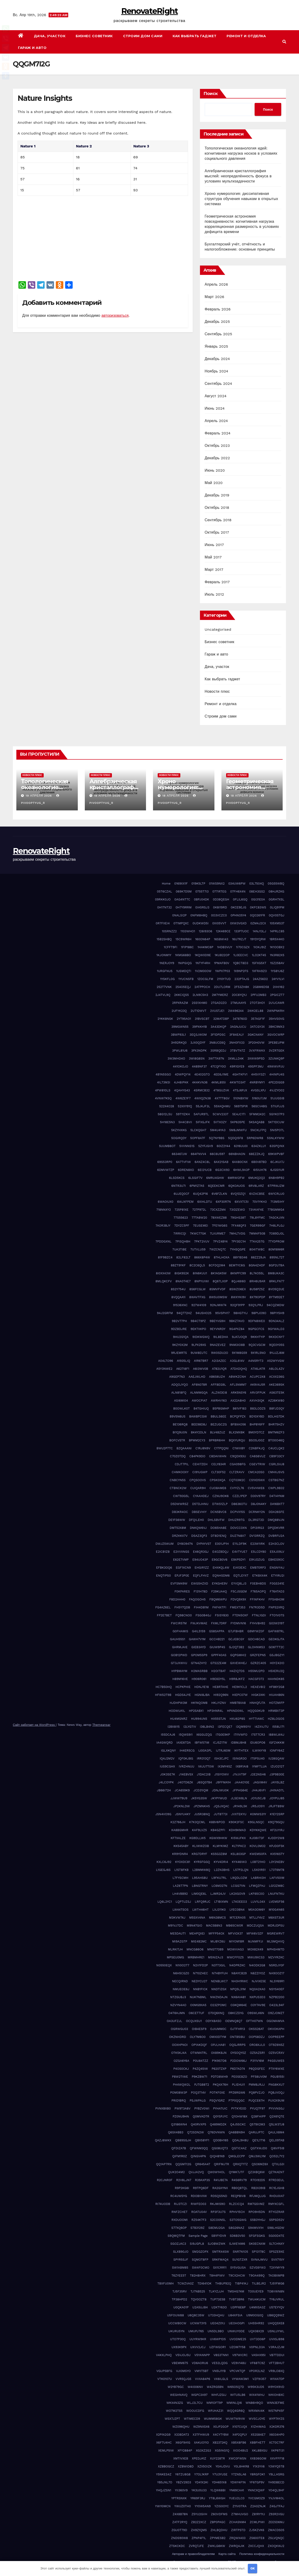  I want to click on T8H4PIWV, so click(217, 2275).